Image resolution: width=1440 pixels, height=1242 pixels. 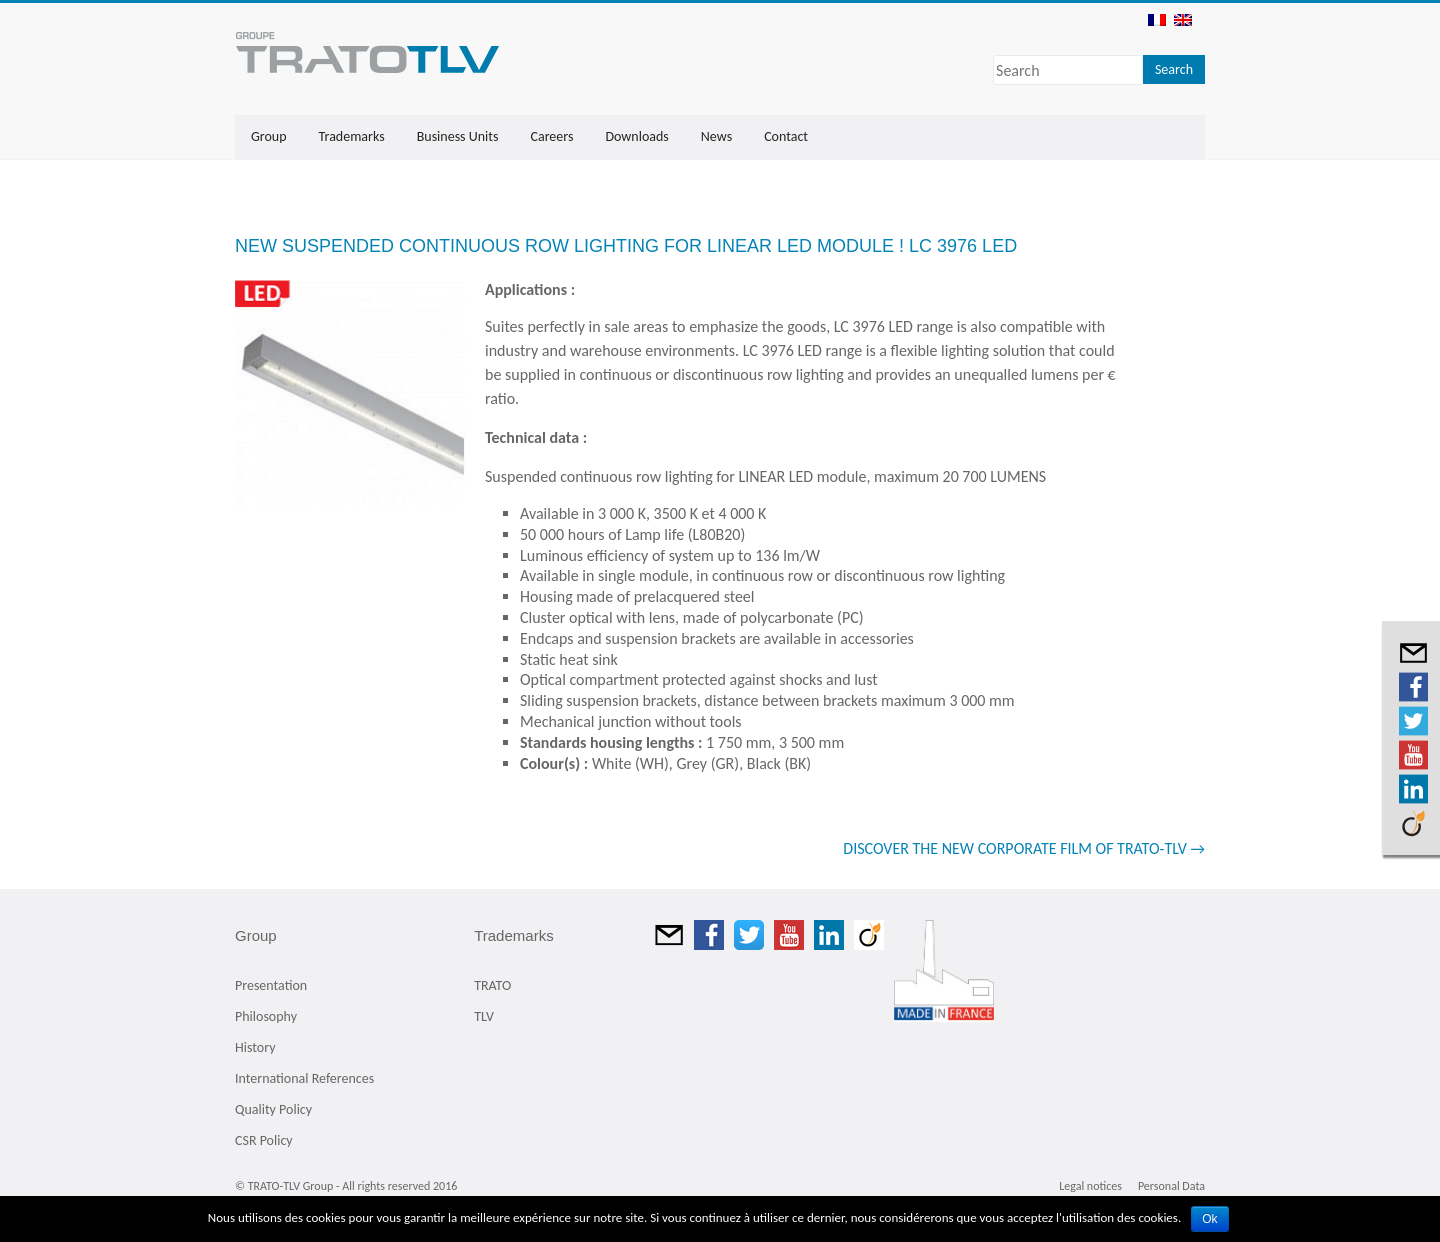 What do you see at coordinates (458, 136) in the screenshot?
I see `Business Units` at bounding box center [458, 136].